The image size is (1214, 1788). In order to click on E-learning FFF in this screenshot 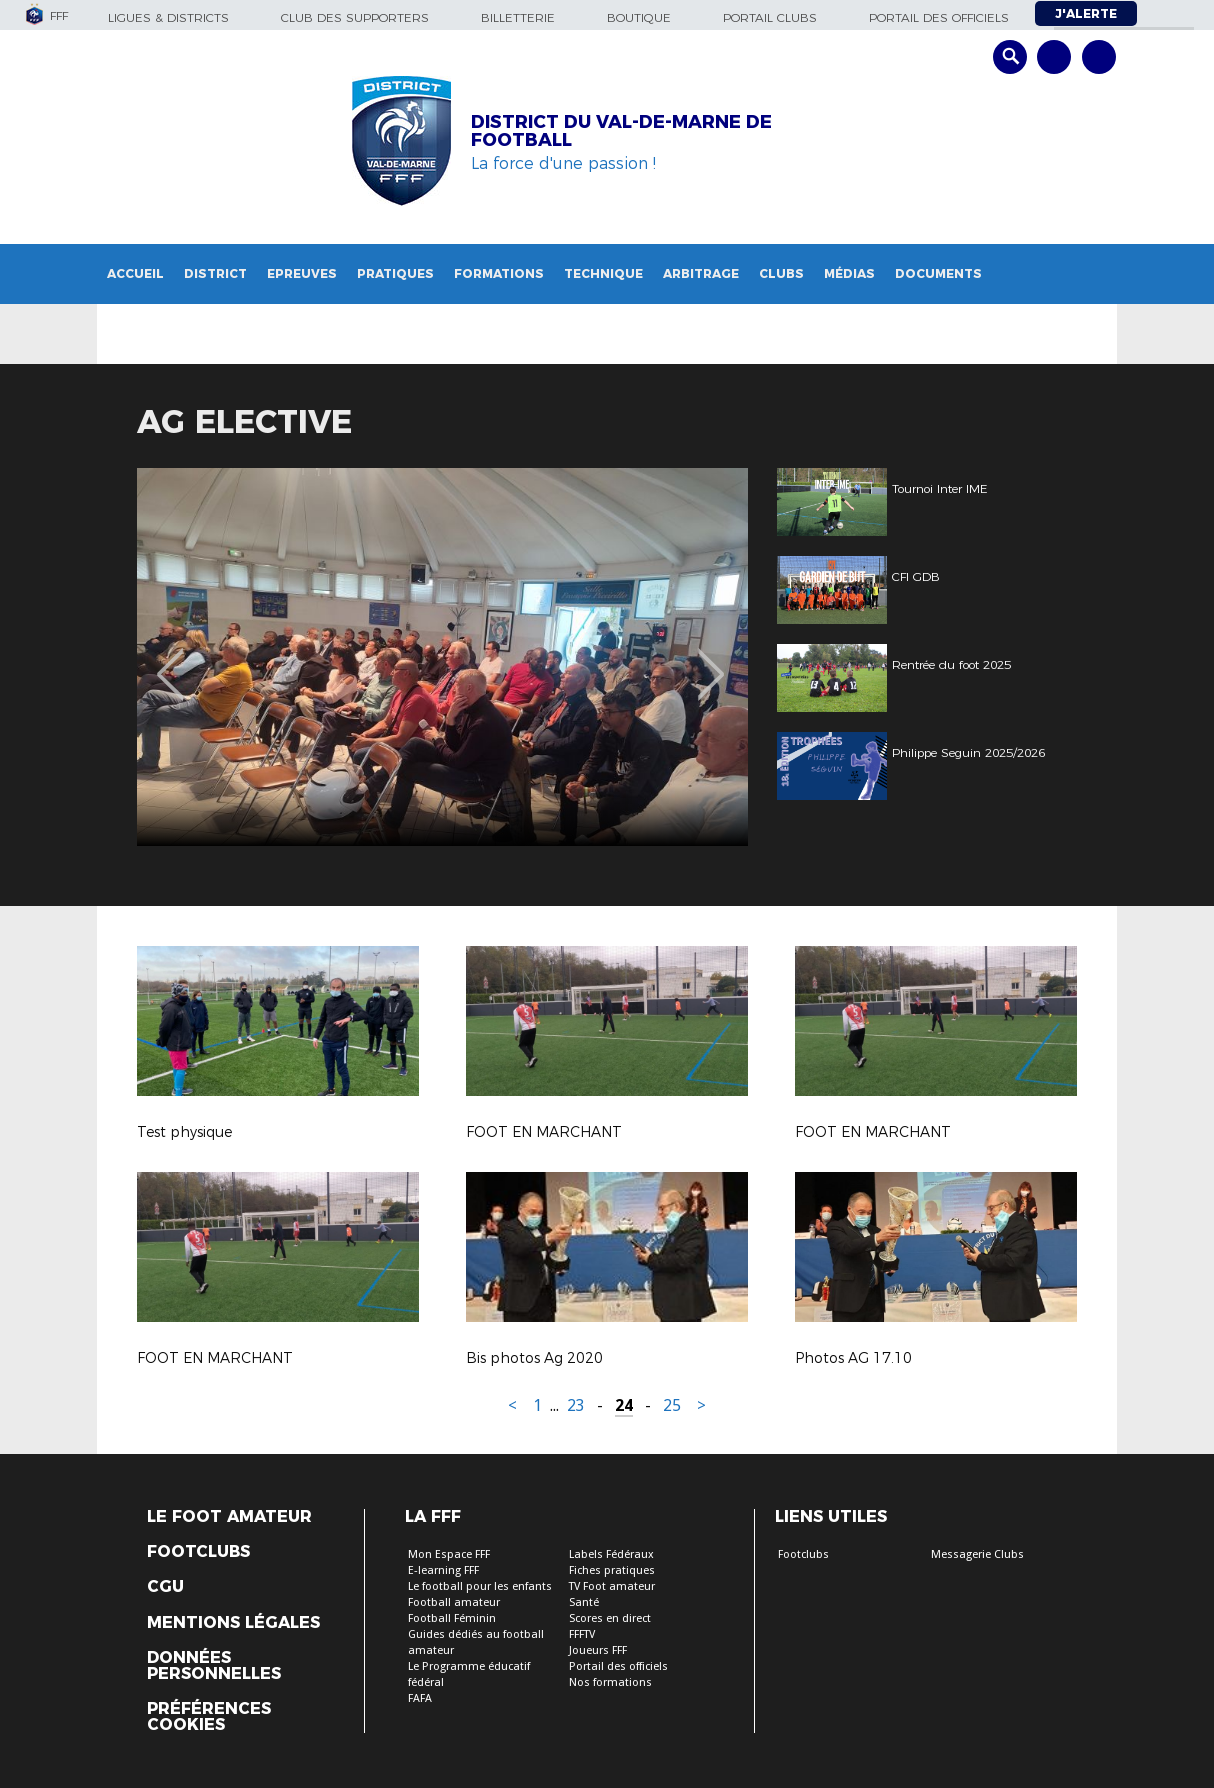, I will do `click(443, 1570)`.